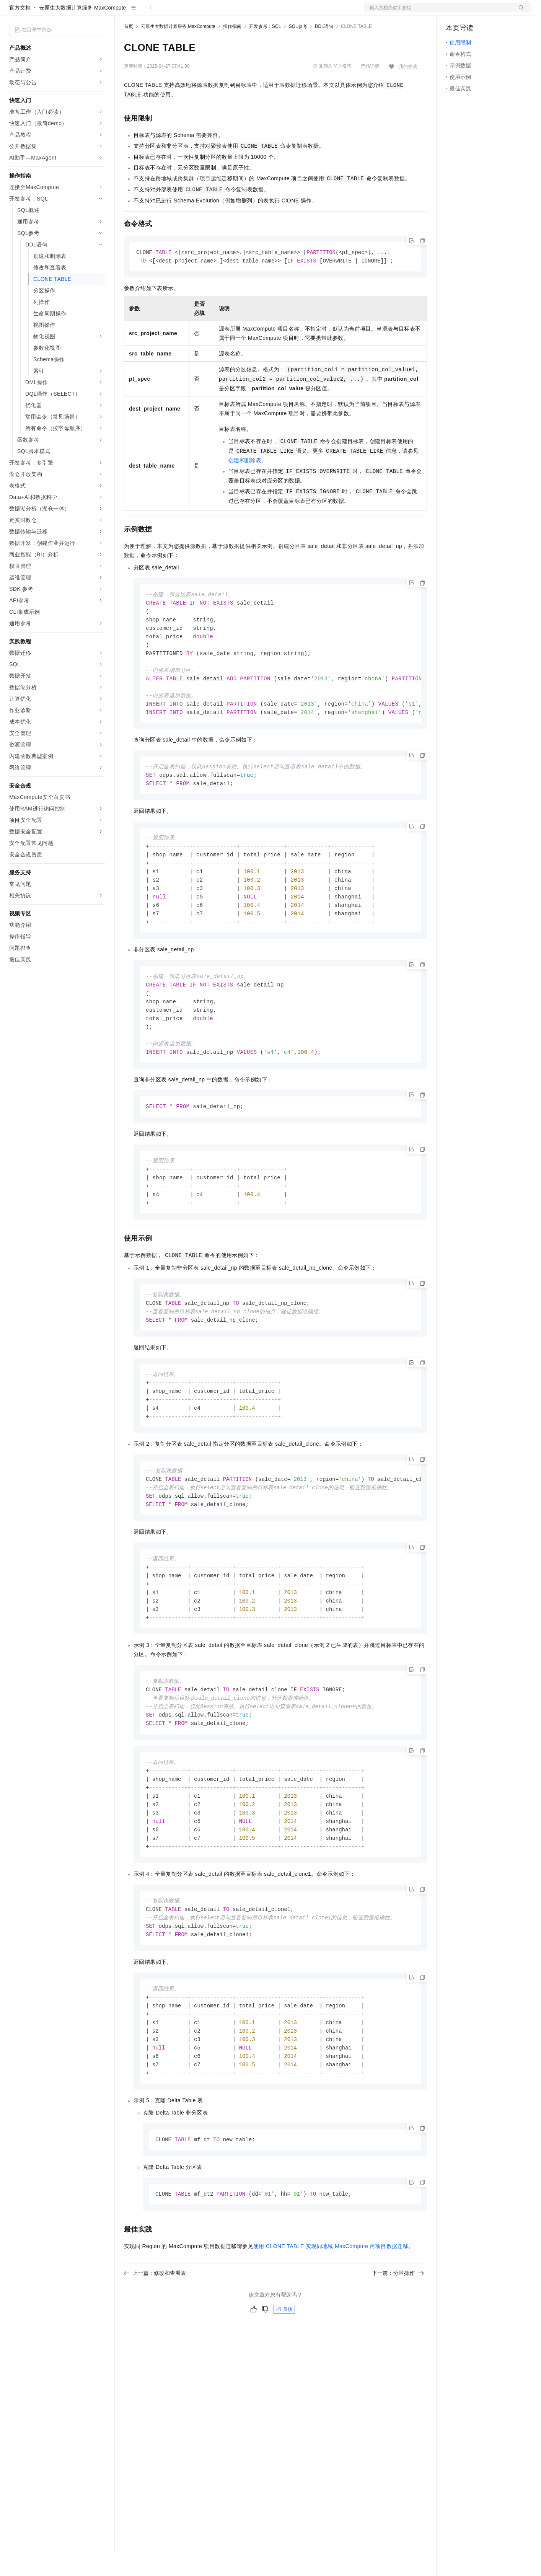  What do you see at coordinates (232, 51) in the screenshot?
I see `操作指南` at bounding box center [232, 51].